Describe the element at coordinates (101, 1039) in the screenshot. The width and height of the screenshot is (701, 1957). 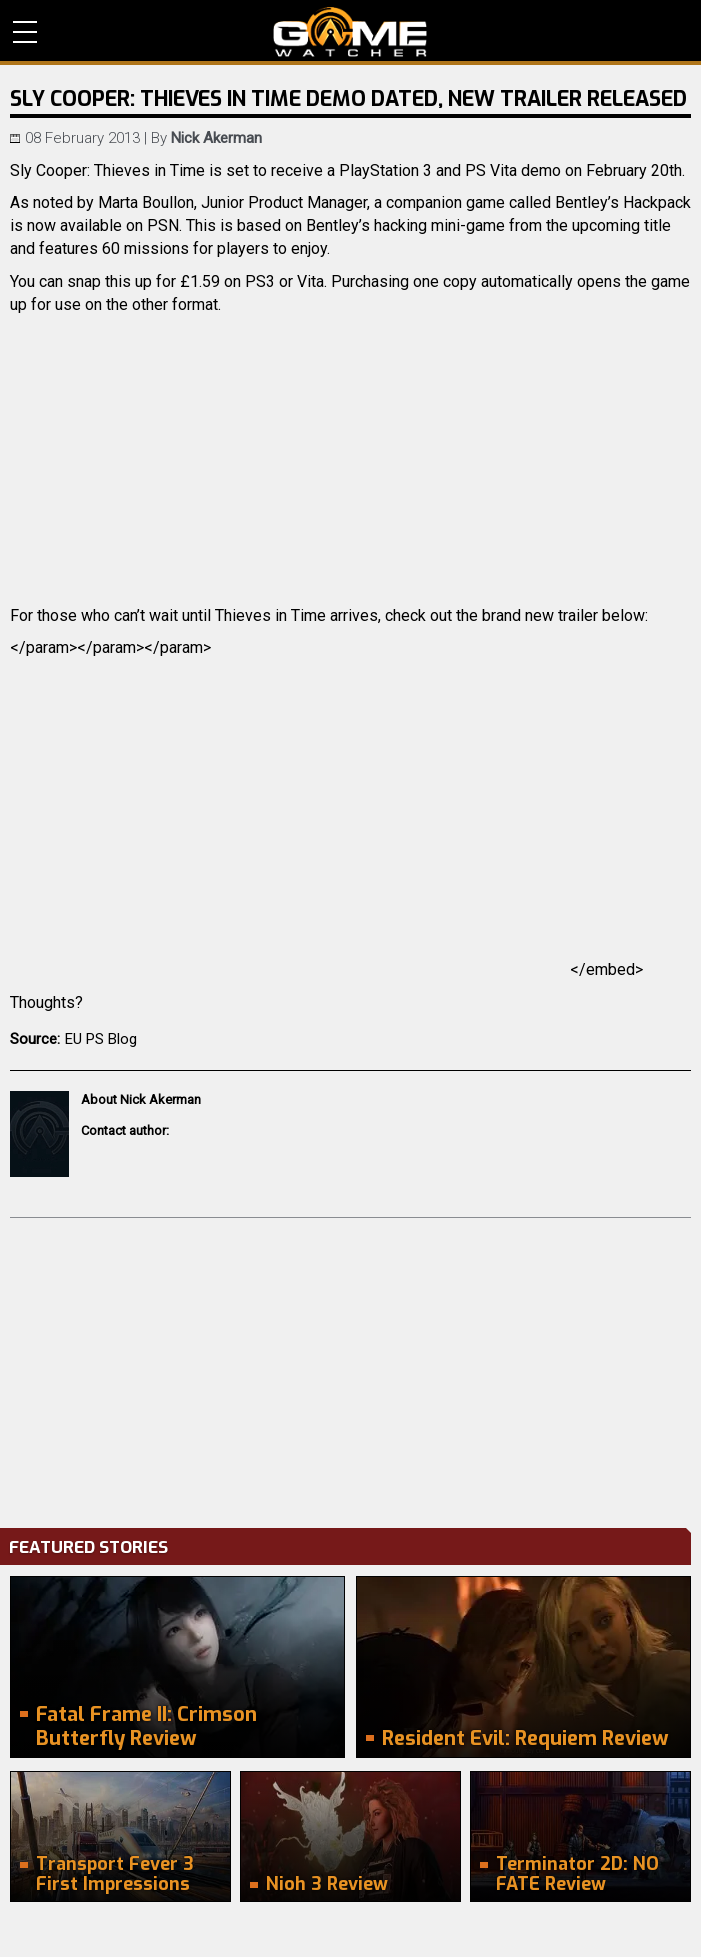
I see `EU PS Blog` at that location.